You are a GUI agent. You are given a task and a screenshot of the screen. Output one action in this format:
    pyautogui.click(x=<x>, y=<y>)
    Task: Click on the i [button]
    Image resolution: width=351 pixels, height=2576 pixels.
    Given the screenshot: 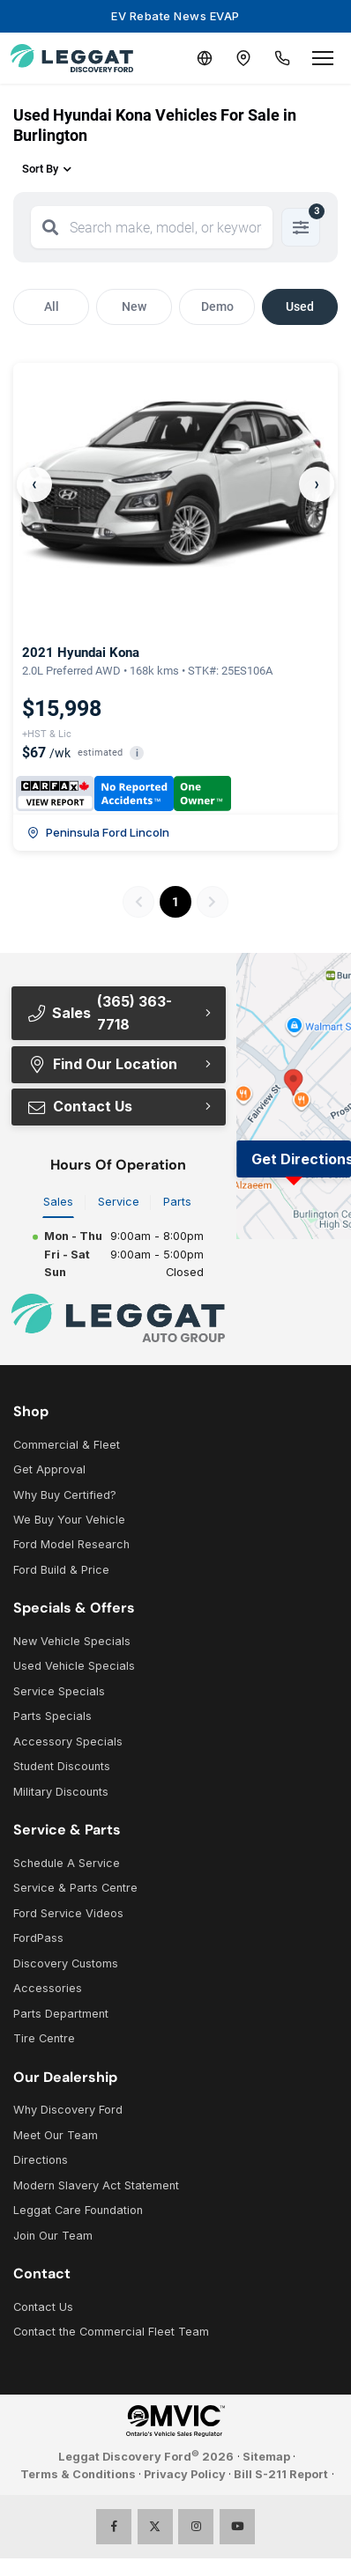 What is the action you would take?
    pyautogui.click(x=137, y=753)
    